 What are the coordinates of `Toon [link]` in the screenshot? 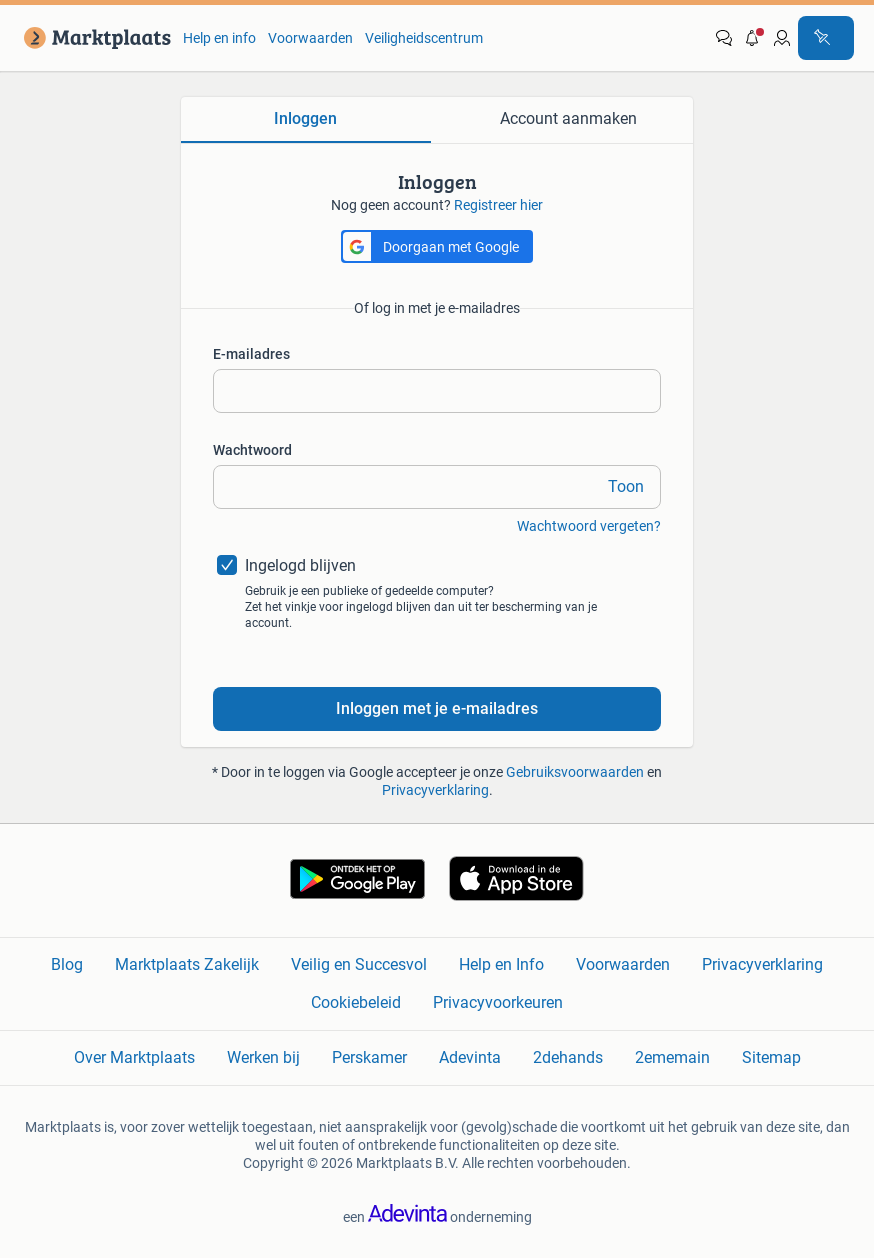 It's located at (626, 486).